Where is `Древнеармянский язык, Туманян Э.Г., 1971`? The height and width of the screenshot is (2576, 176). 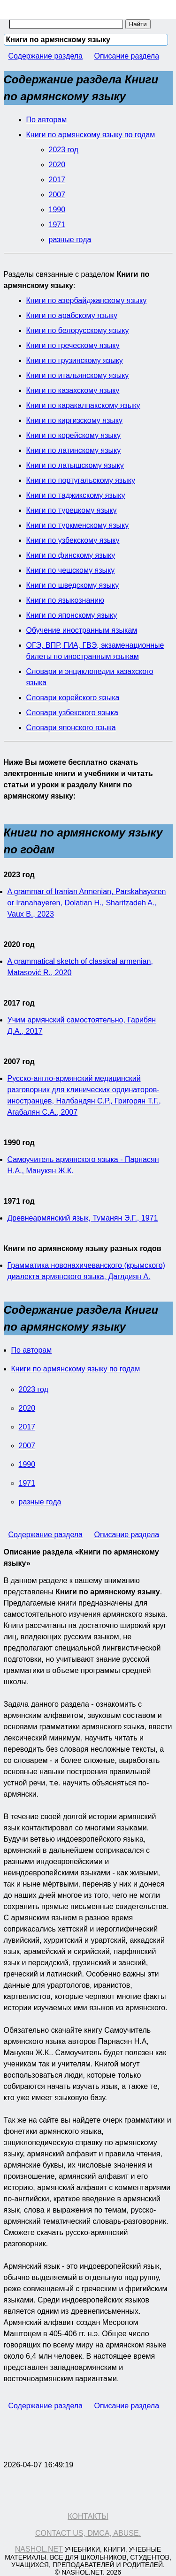 Древнеармянский язык, Туманян Э.Г., 1971 is located at coordinates (83, 1218).